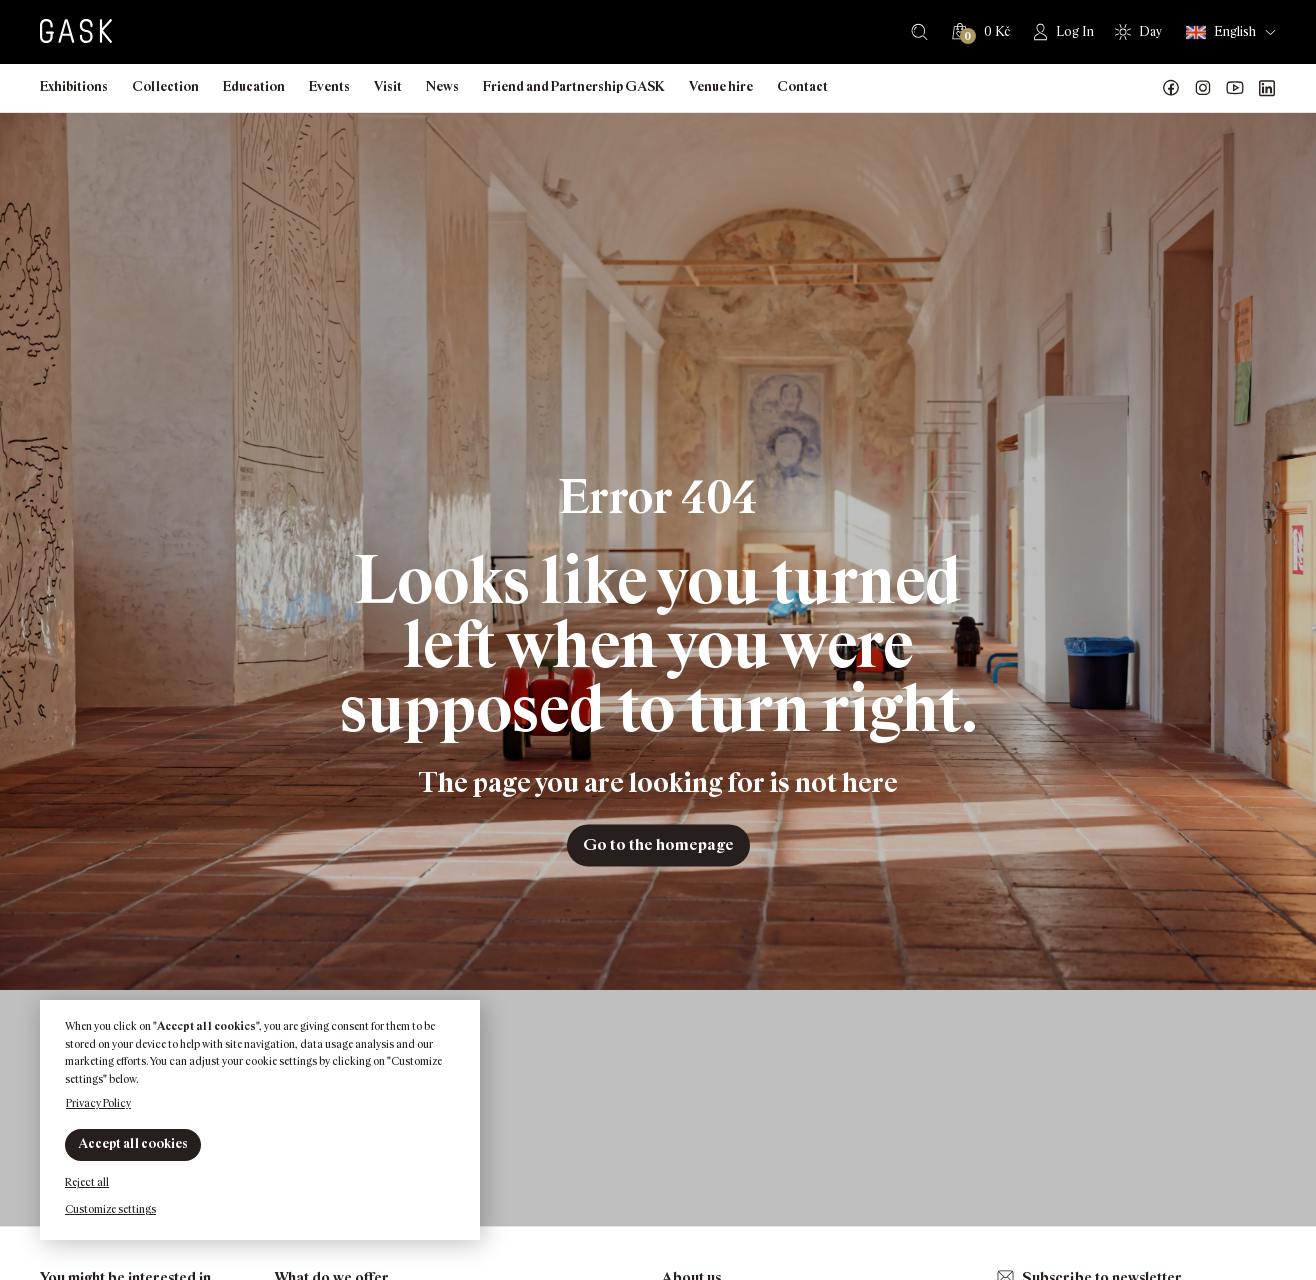  What do you see at coordinates (87, 1182) in the screenshot?
I see `Reject all` at bounding box center [87, 1182].